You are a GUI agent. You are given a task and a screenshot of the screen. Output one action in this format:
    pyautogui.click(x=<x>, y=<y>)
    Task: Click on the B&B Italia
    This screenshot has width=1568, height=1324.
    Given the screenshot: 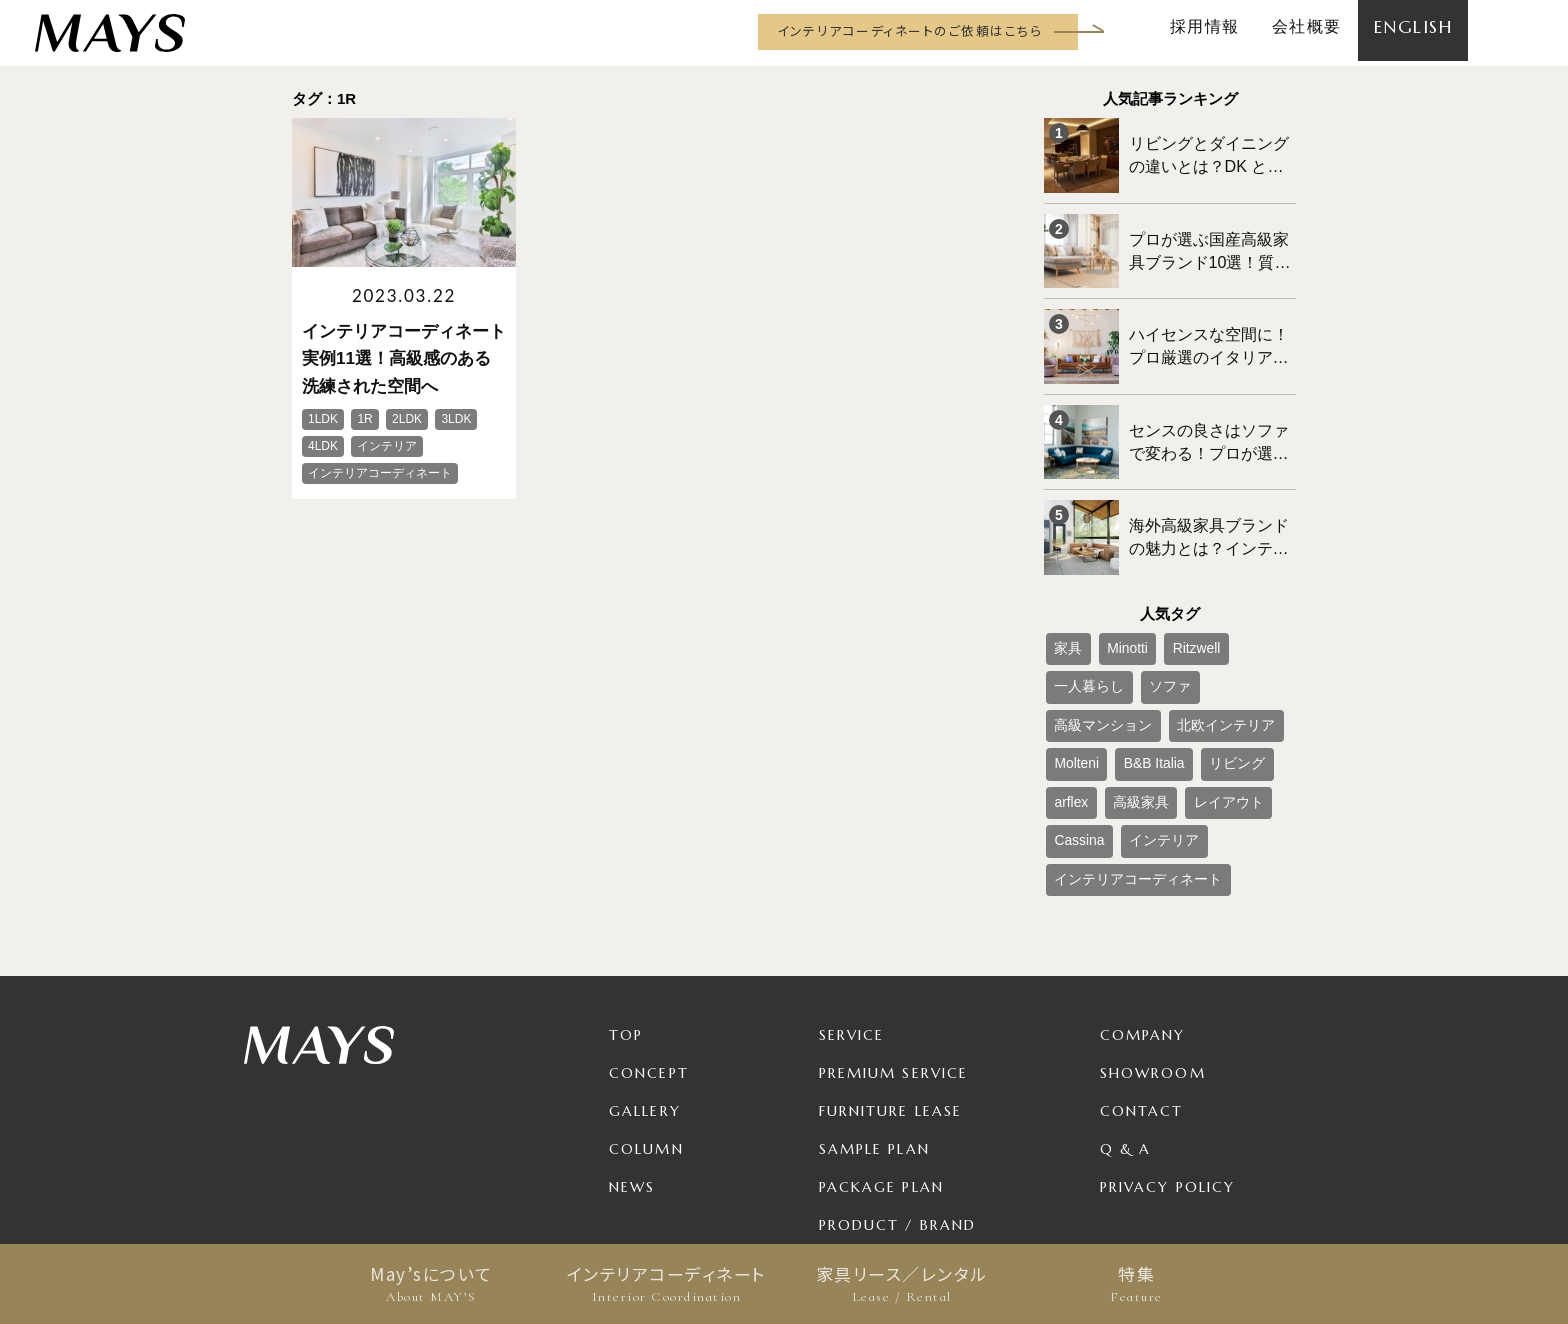 What is the action you would take?
    pyautogui.click(x=1240, y=664)
    